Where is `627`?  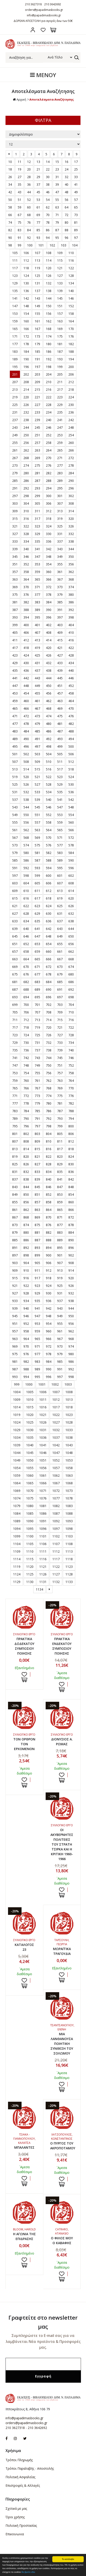
627 is located at coordinates (15, 913).